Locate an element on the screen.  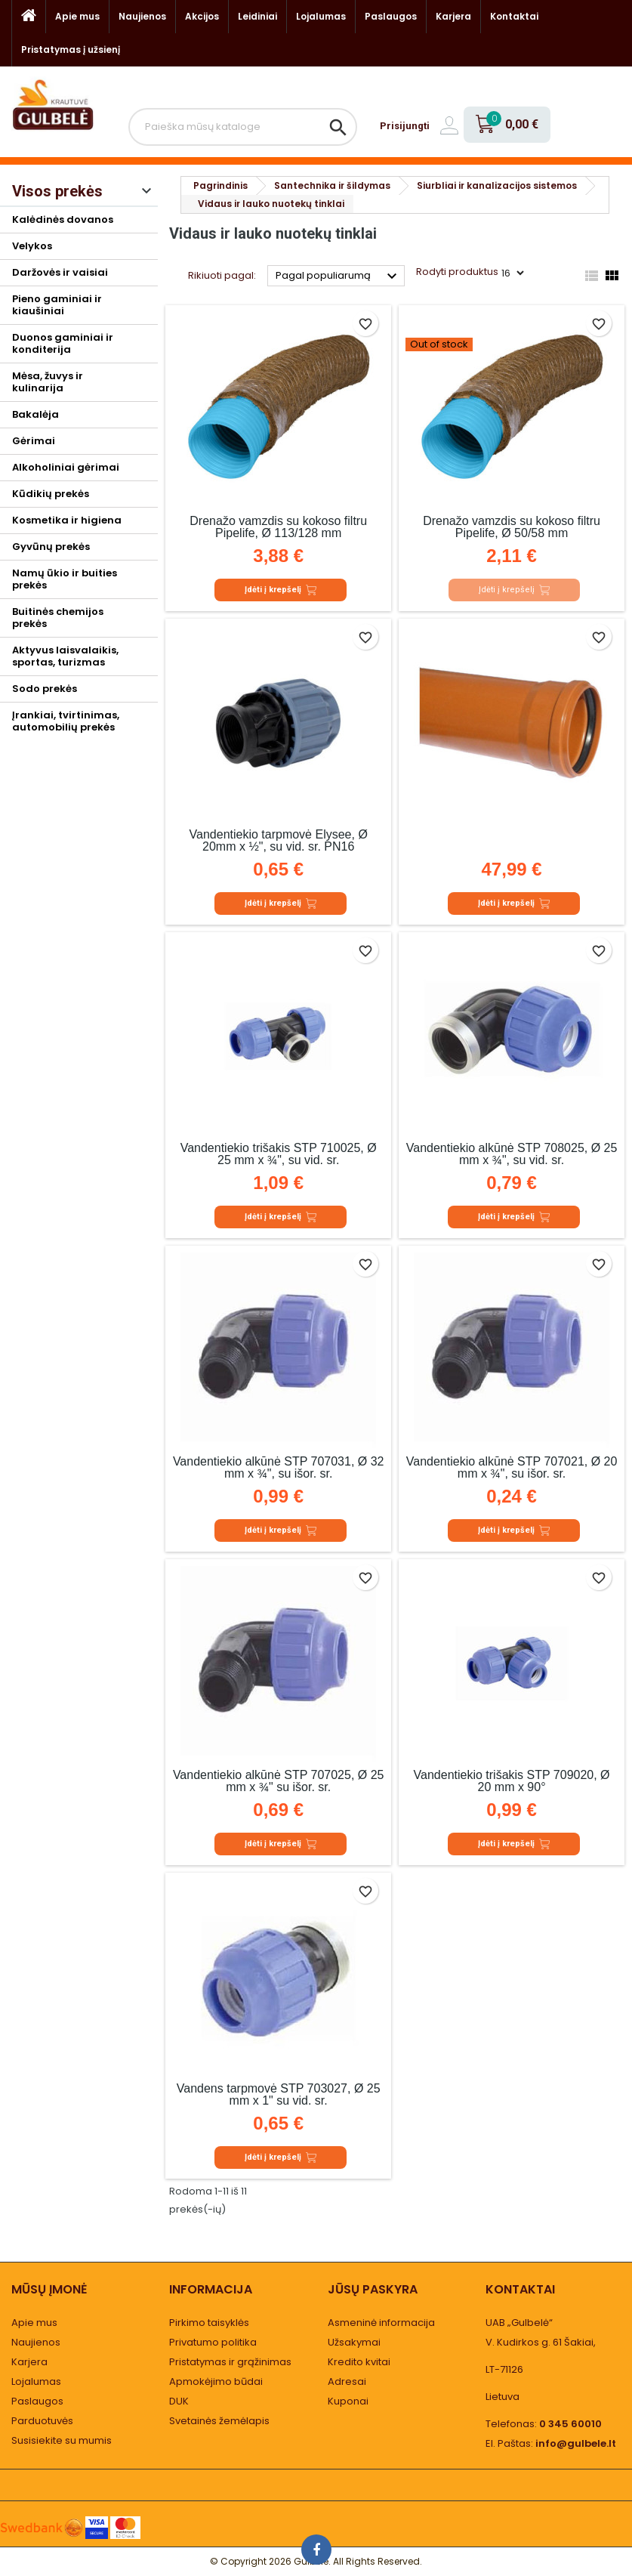
Pristatymas į užsienį is located at coordinates (70, 49).